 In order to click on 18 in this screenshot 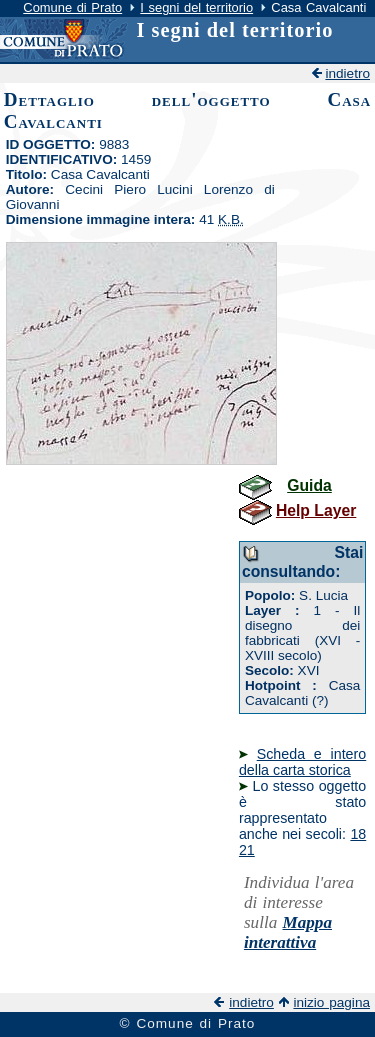, I will do `click(358, 834)`.